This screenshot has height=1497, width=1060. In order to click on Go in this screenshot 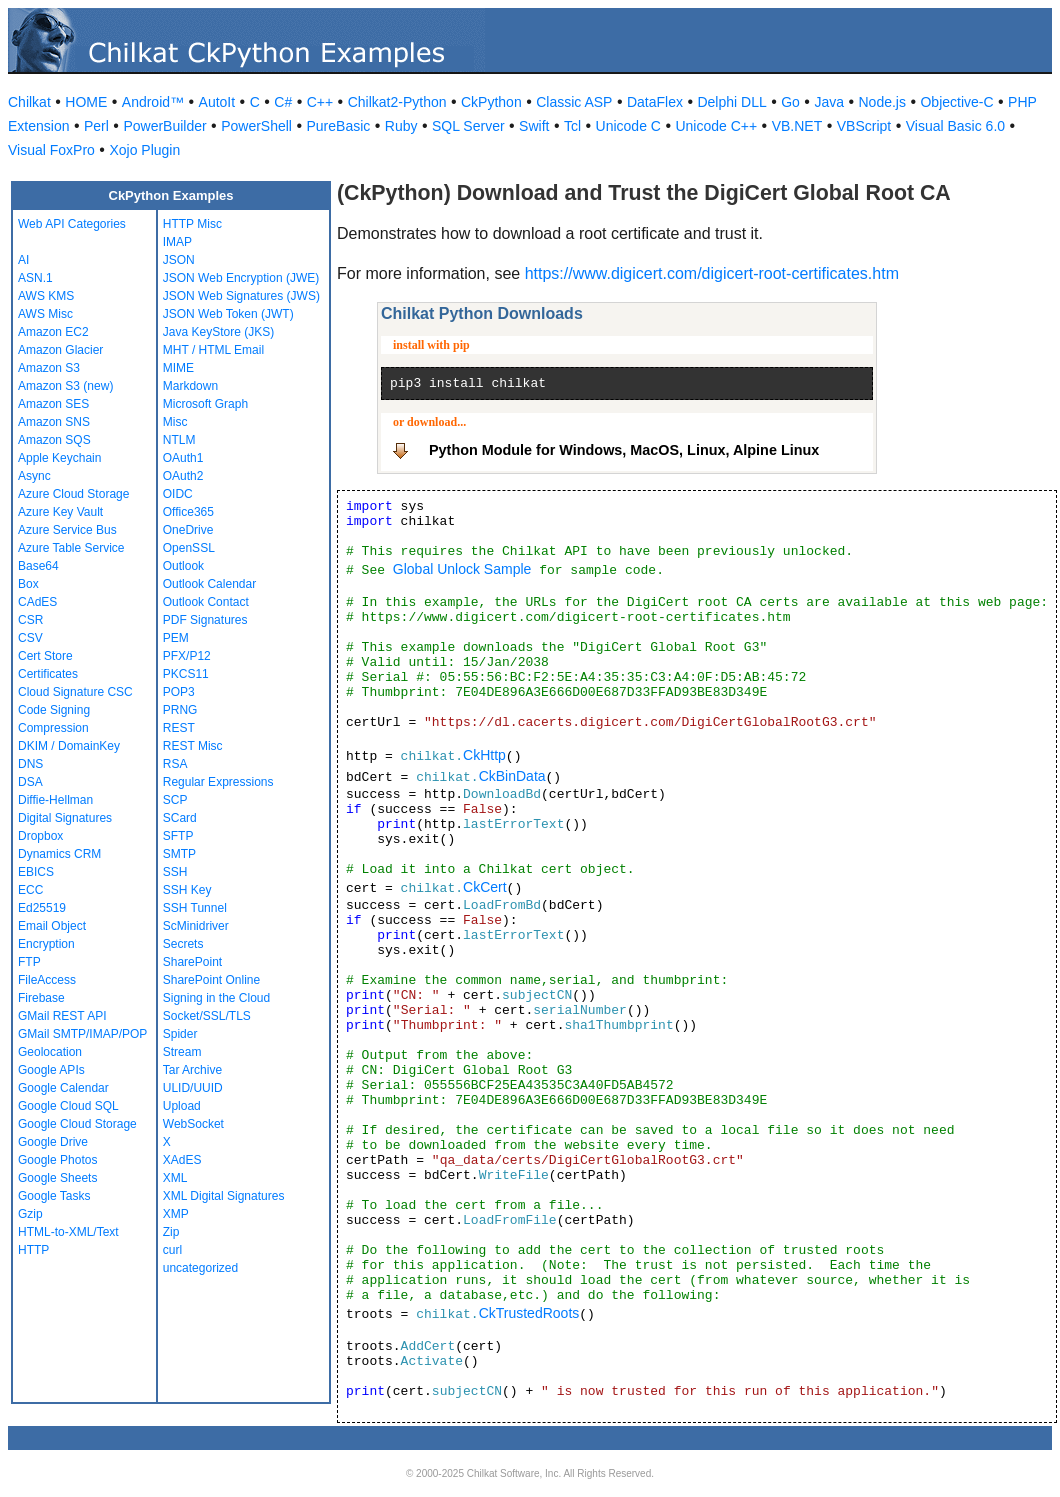, I will do `click(790, 102)`.